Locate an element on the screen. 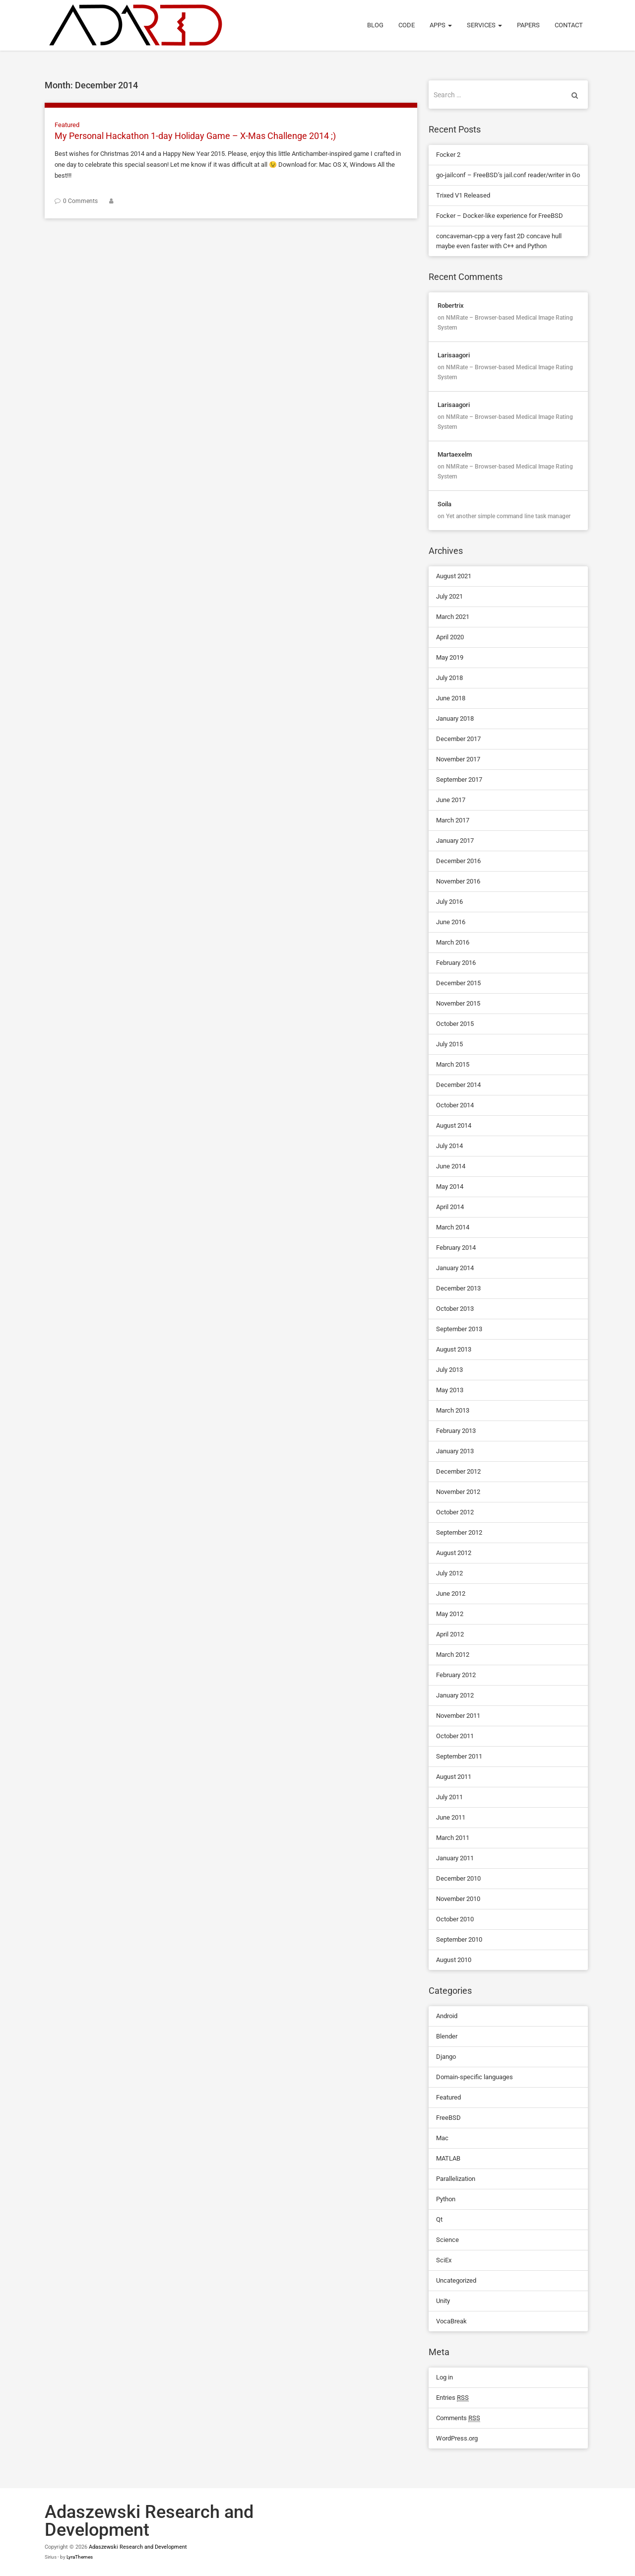 This screenshot has height=2576, width=635. April 2012 is located at coordinates (450, 1634).